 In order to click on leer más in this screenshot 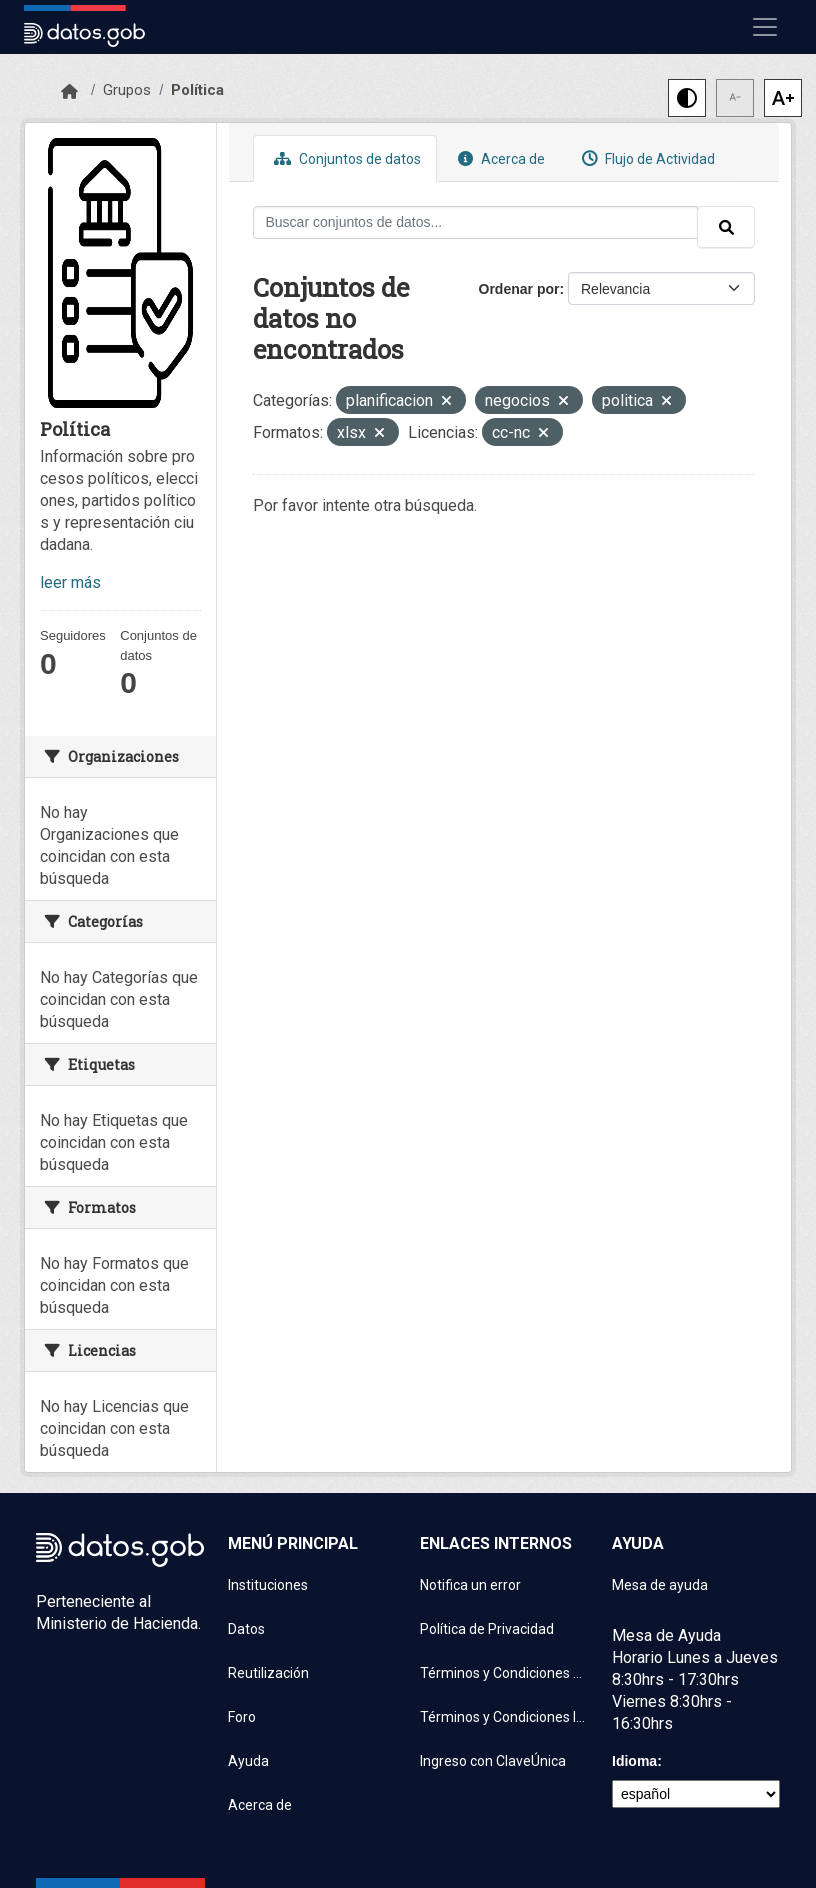, I will do `click(70, 582)`.